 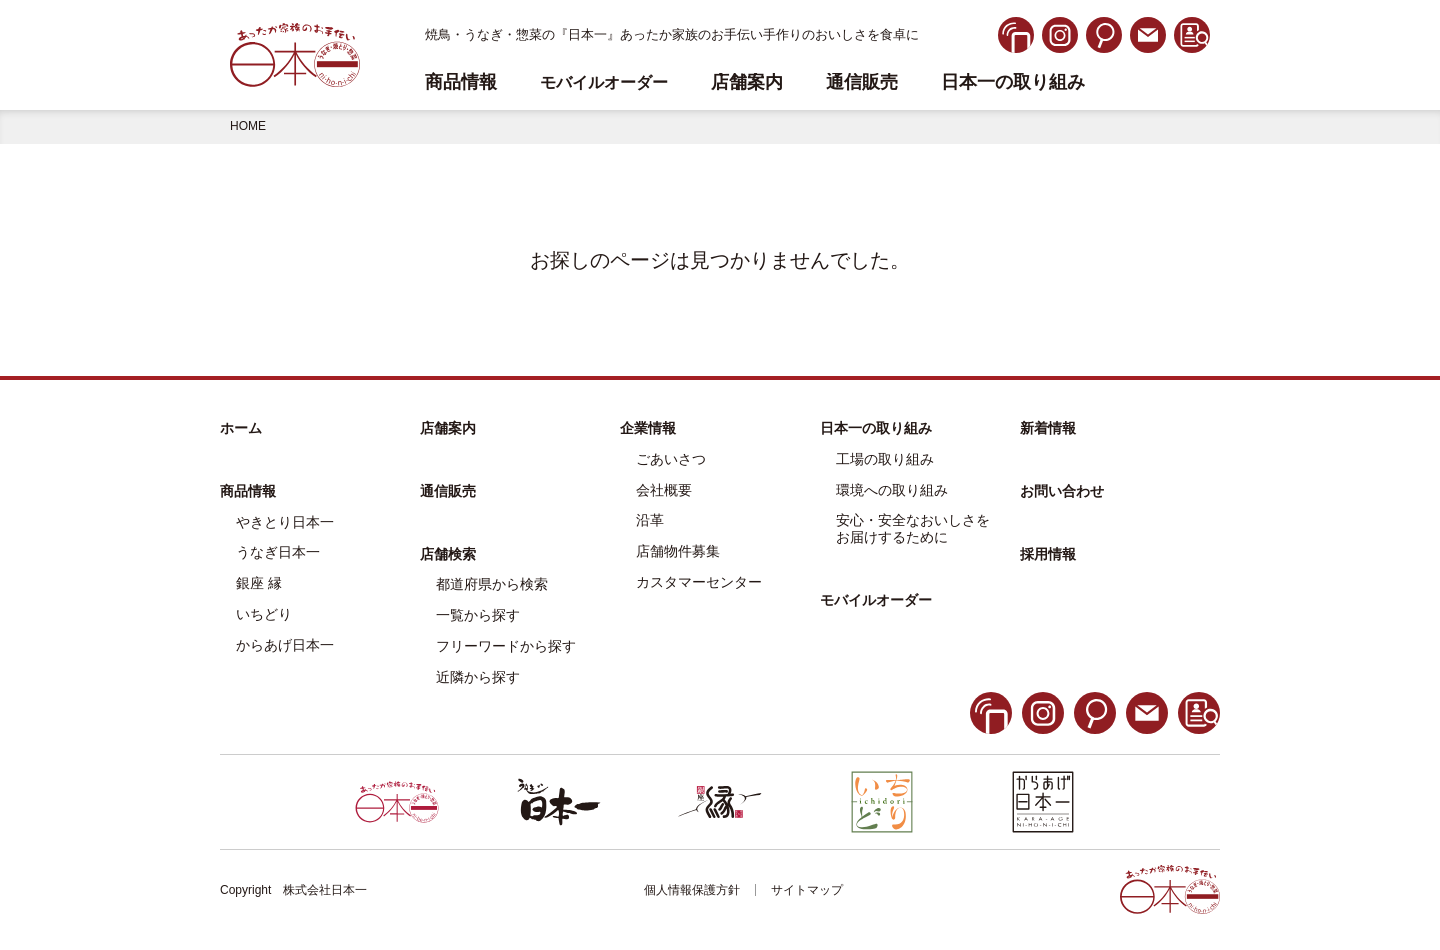 What do you see at coordinates (913, 528) in the screenshot?
I see `安心・安全なおいしさをお届けするために` at bounding box center [913, 528].